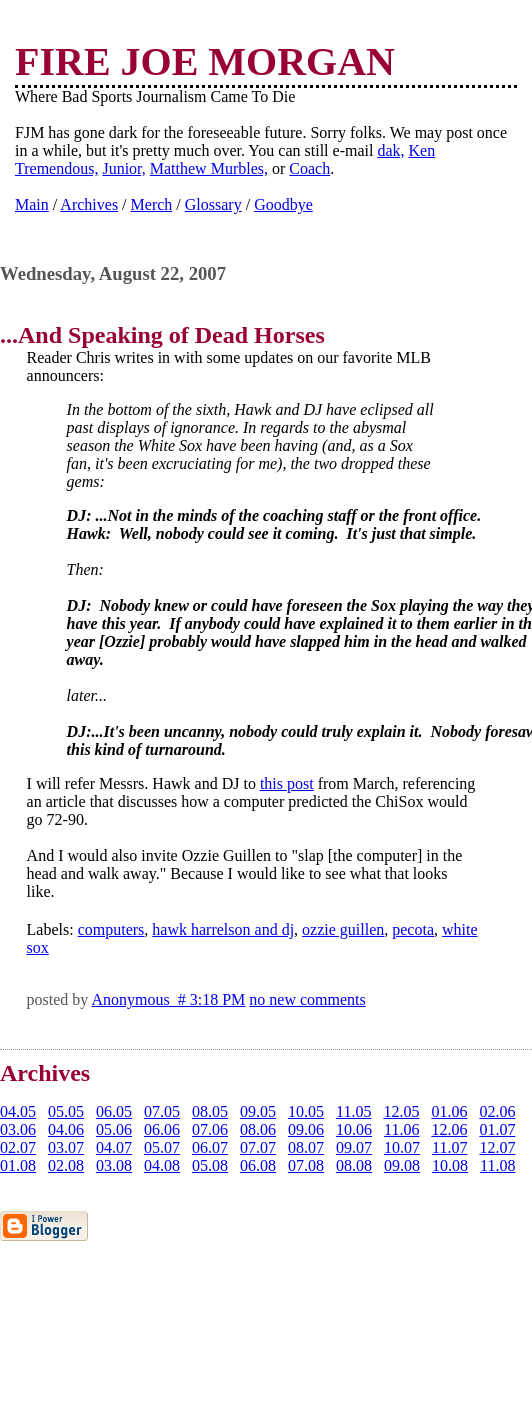  Describe the element at coordinates (402, 1165) in the screenshot. I see `09.08` at that location.